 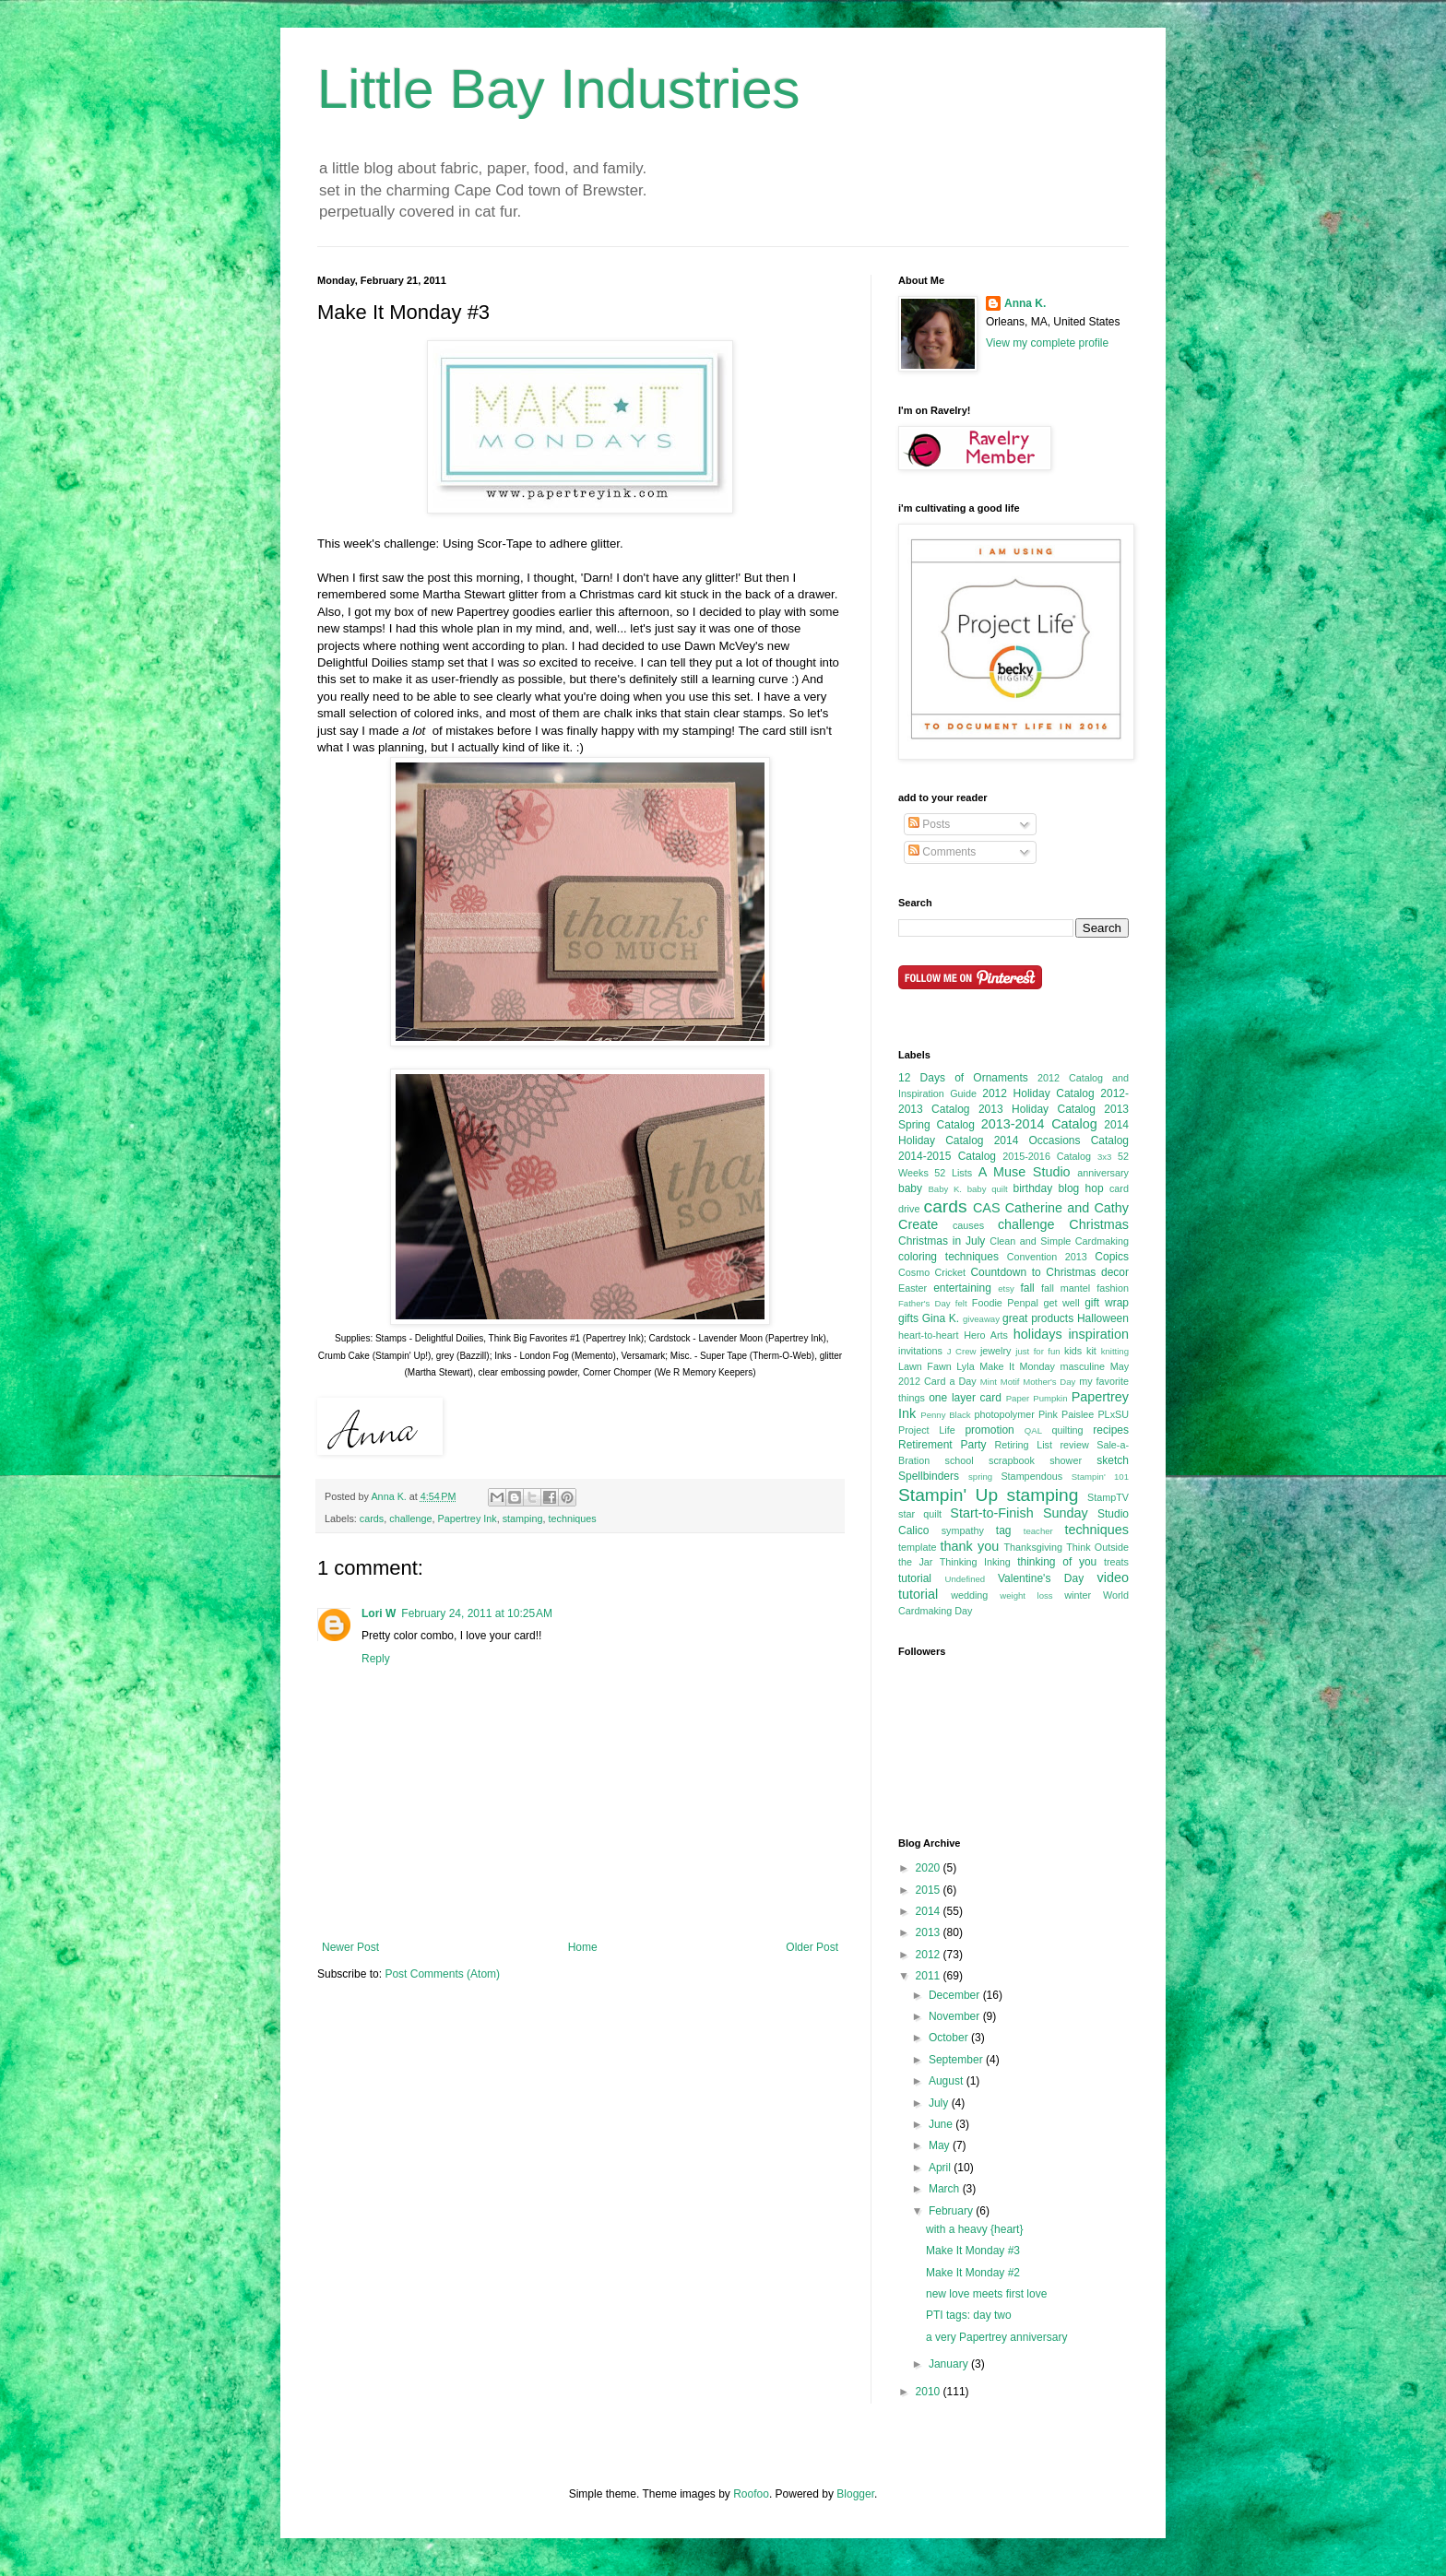 What do you see at coordinates (1004, 1530) in the screenshot?
I see `tag` at bounding box center [1004, 1530].